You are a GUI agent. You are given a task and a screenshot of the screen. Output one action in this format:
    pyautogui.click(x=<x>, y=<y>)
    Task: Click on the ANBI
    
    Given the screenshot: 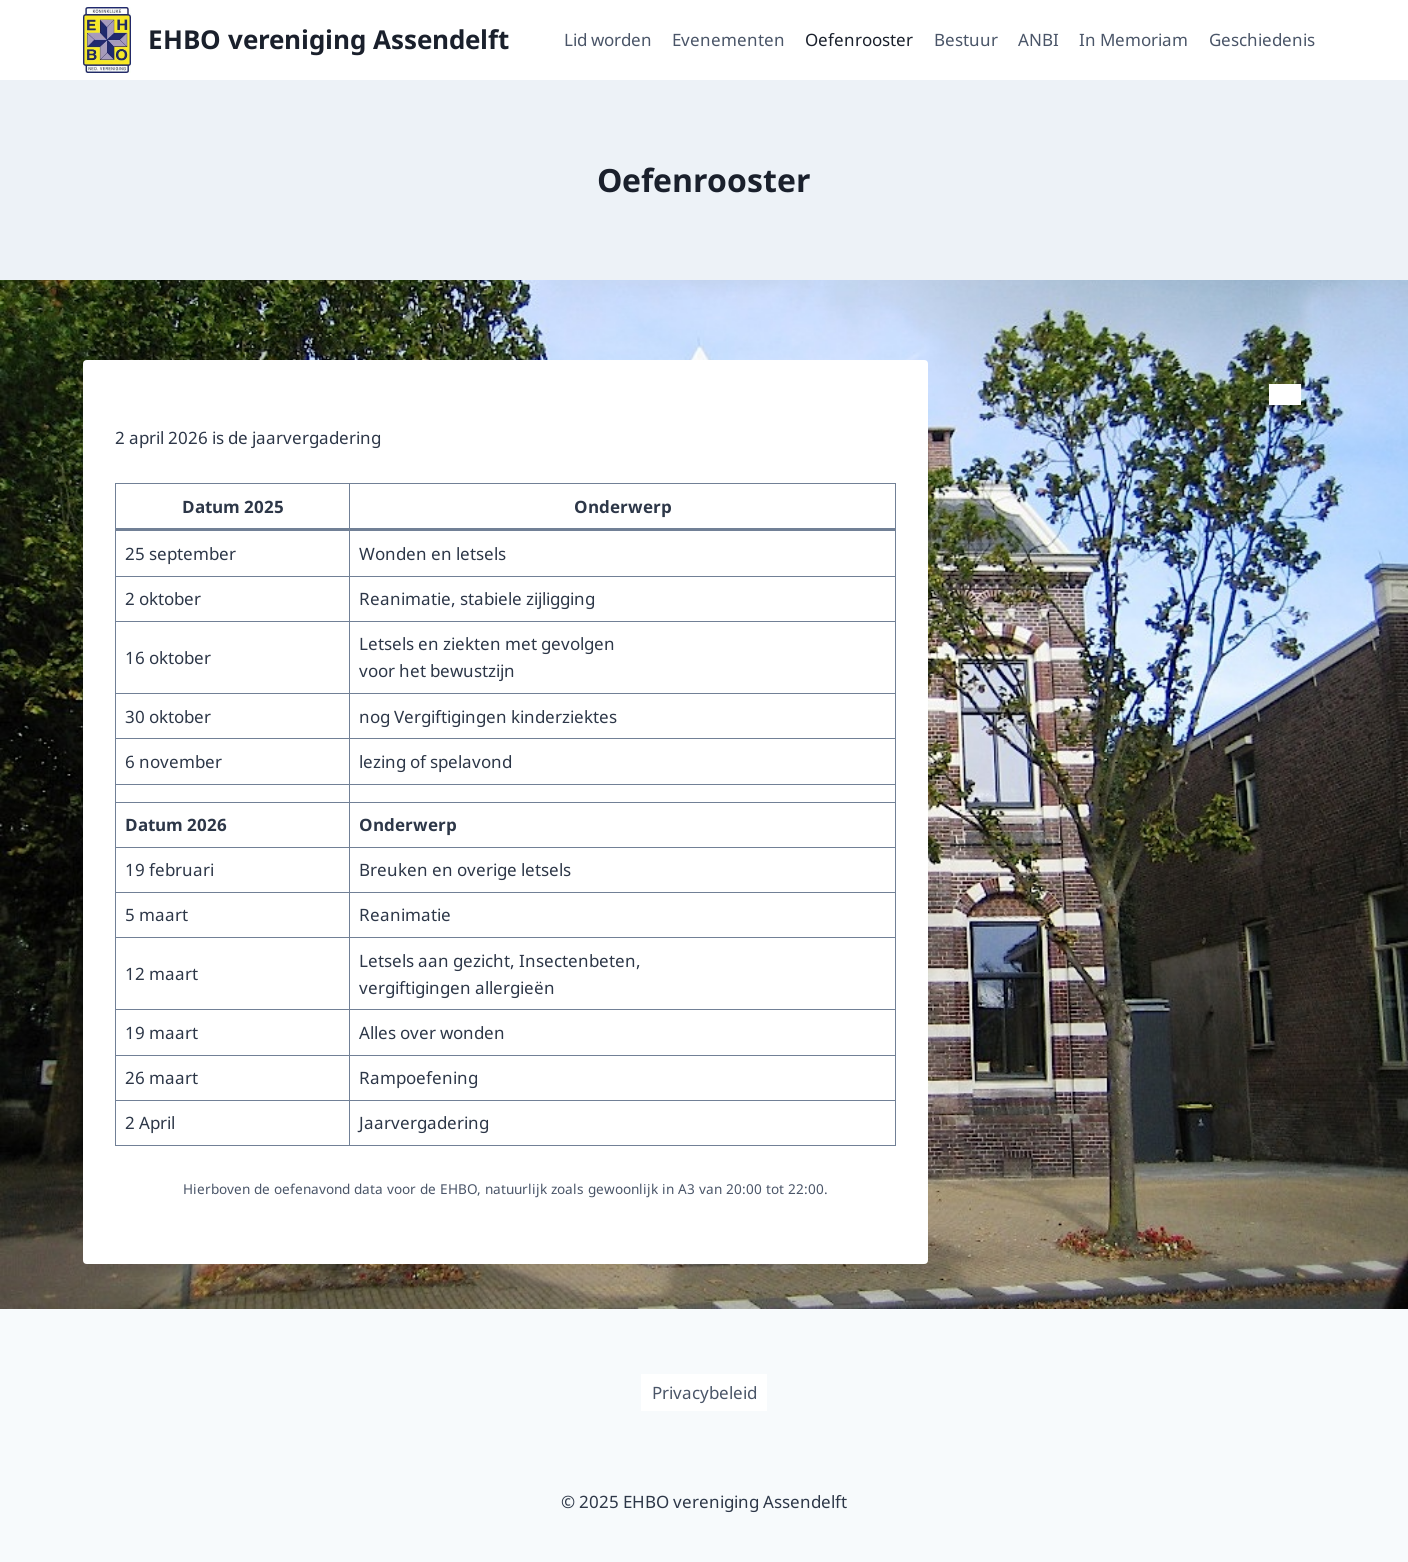 What is the action you would take?
    pyautogui.click(x=1038, y=39)
    